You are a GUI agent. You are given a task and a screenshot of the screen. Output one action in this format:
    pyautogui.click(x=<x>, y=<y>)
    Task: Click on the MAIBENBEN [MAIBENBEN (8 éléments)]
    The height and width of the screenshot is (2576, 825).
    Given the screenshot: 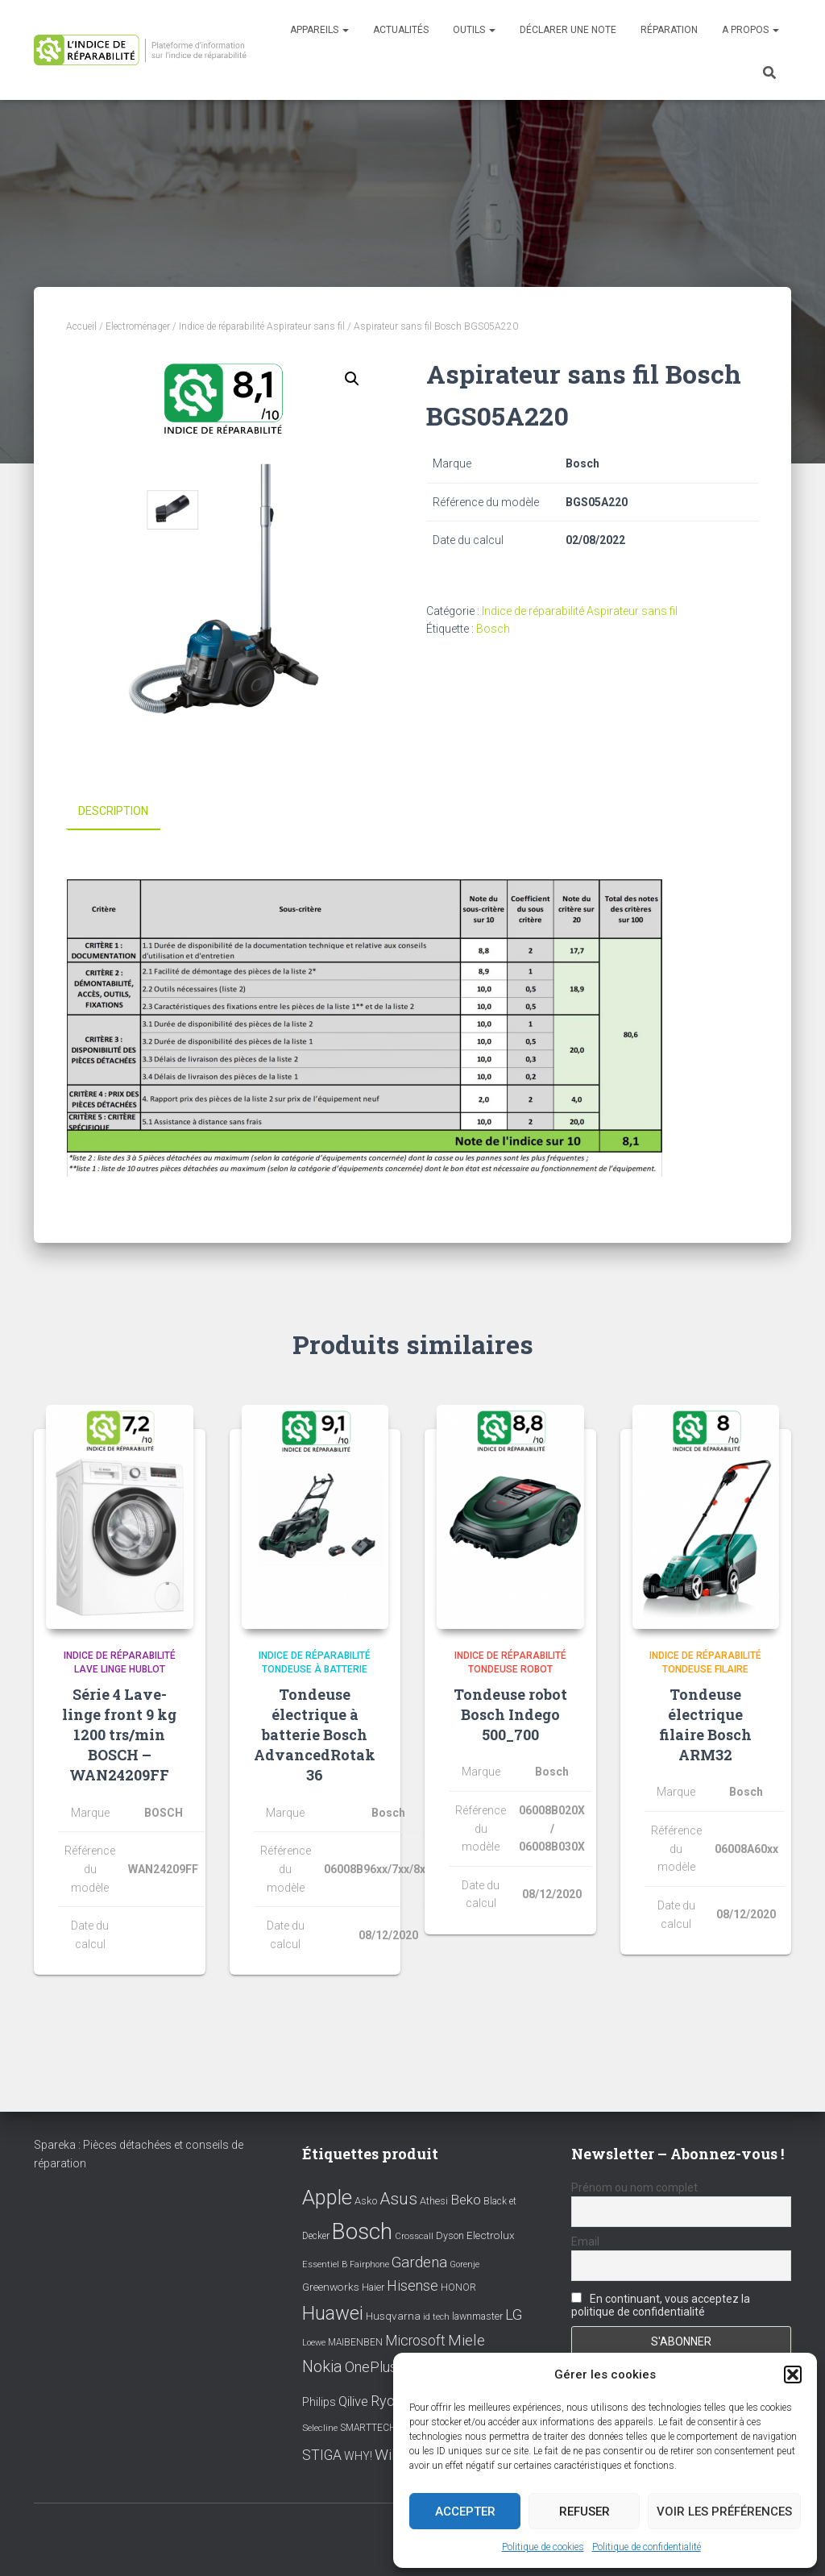 What is the action you would take?
    pyautogui.click(x=355, y=2342)
    